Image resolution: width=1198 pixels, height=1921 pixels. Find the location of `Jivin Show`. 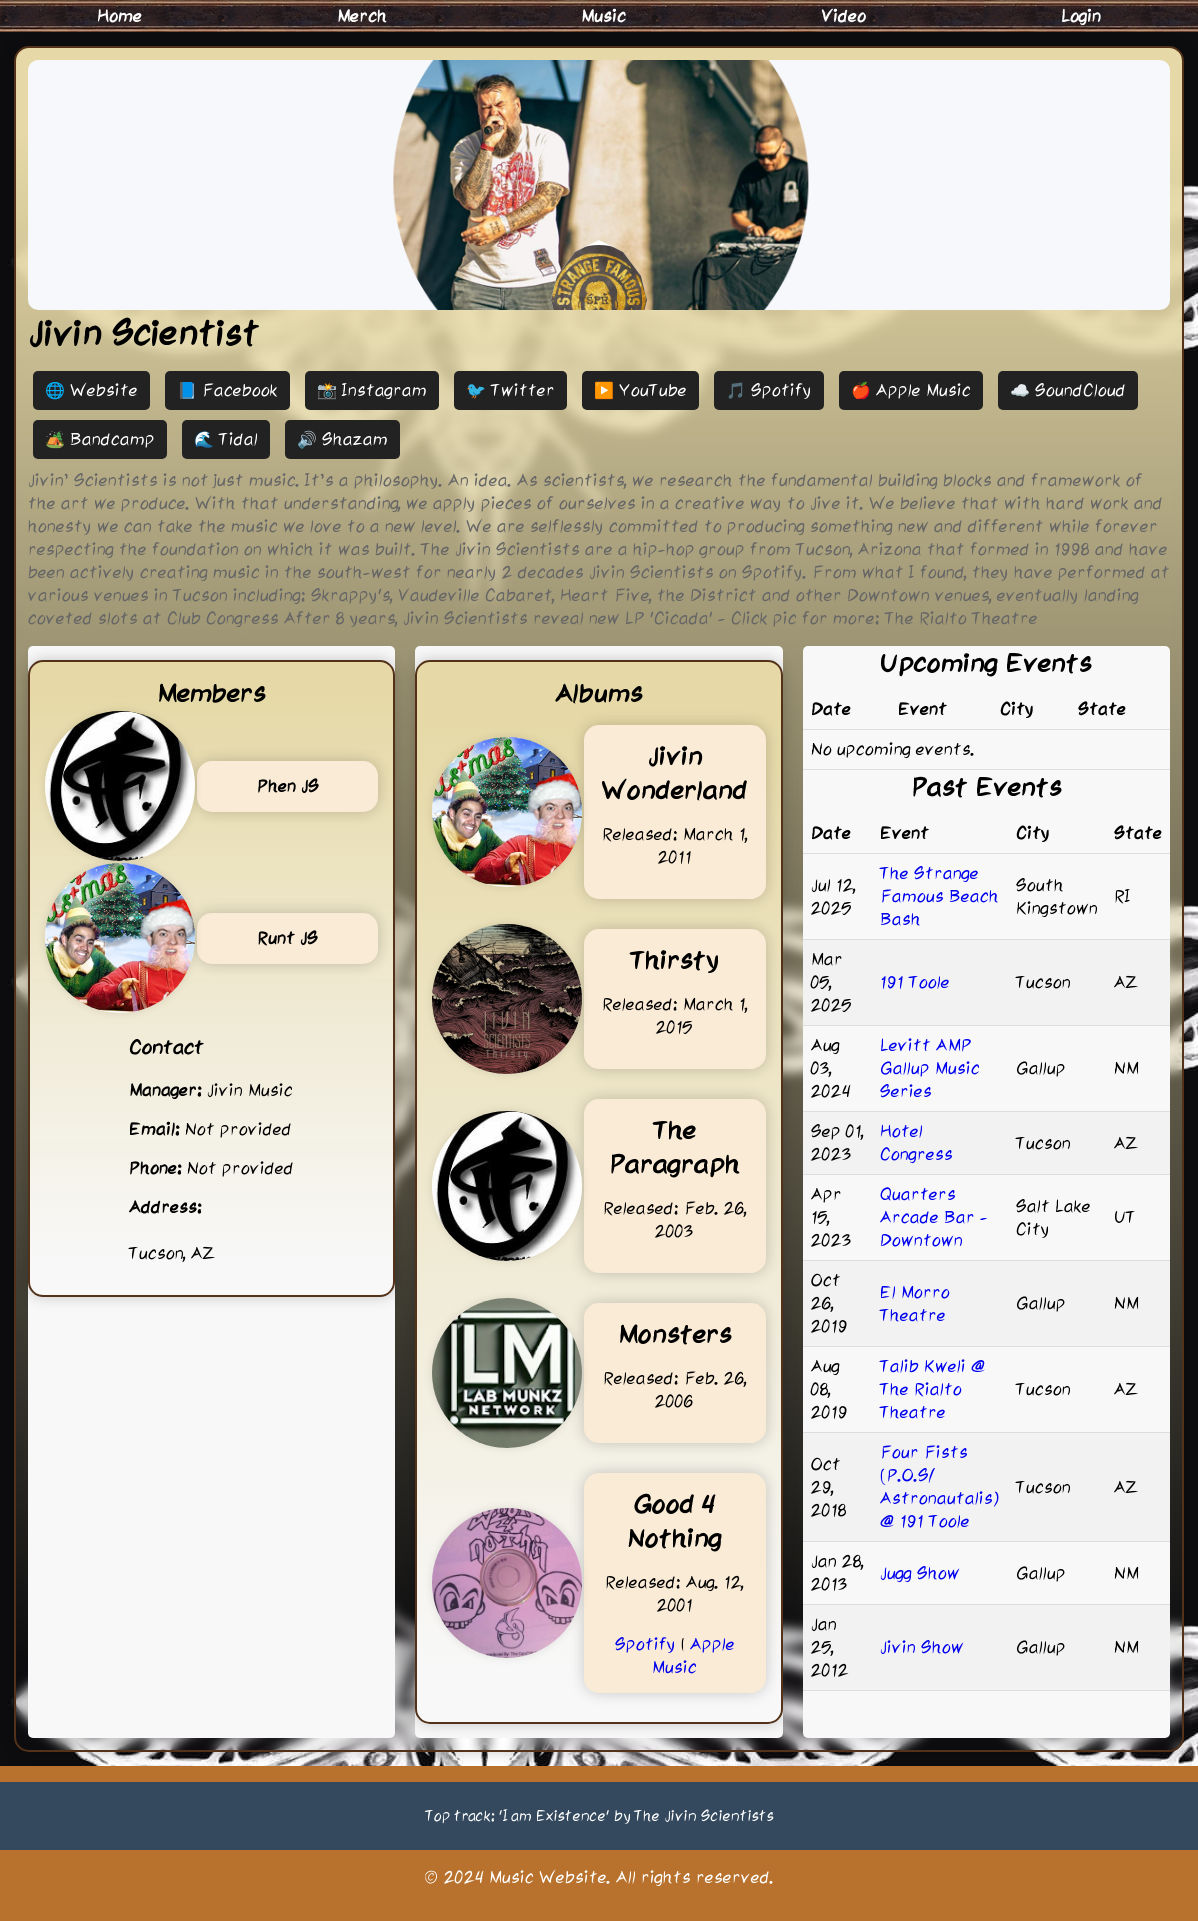

Jivin Show is located at coordinates (922, 1647).